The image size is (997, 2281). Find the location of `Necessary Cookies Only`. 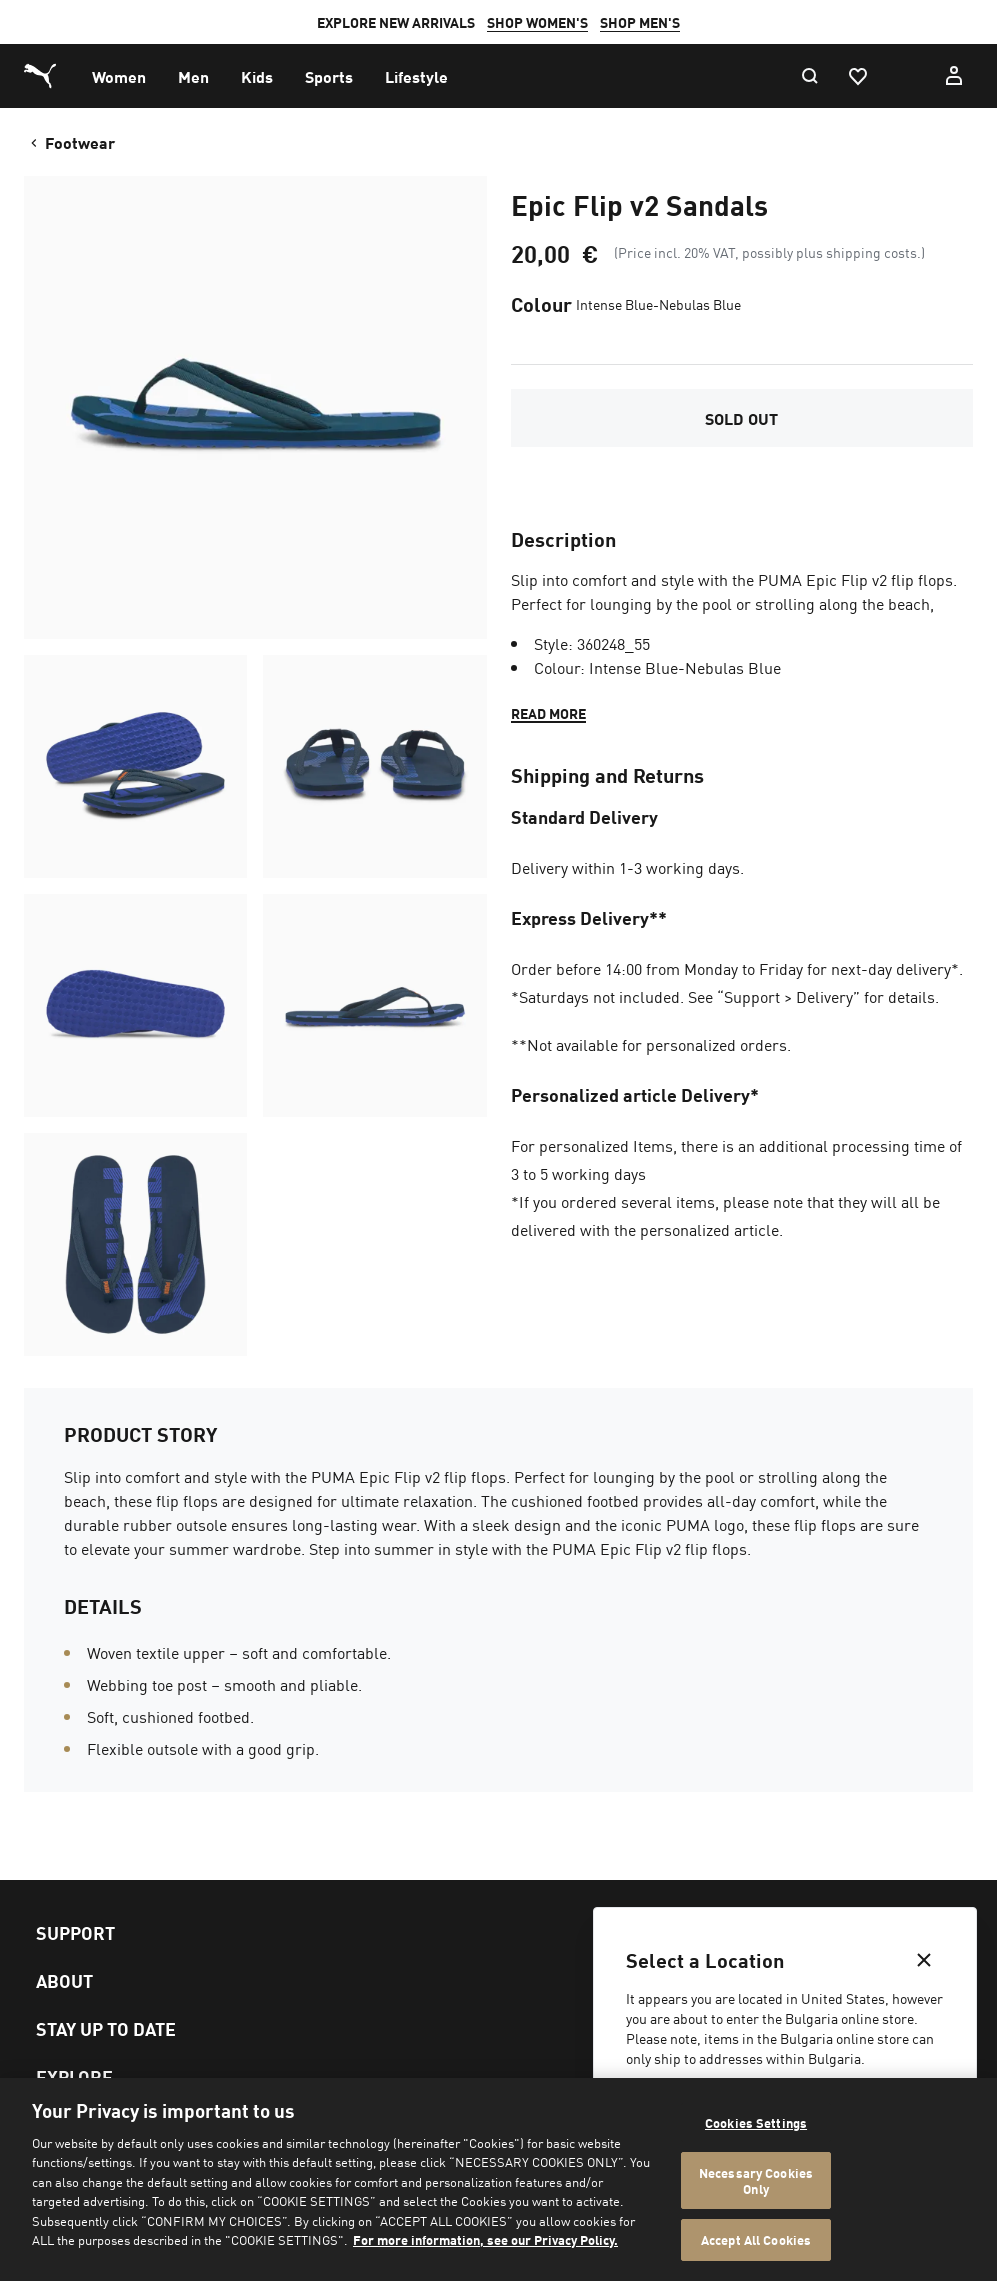

Necessary Cookies Only is located at coordinates (756, 2180).